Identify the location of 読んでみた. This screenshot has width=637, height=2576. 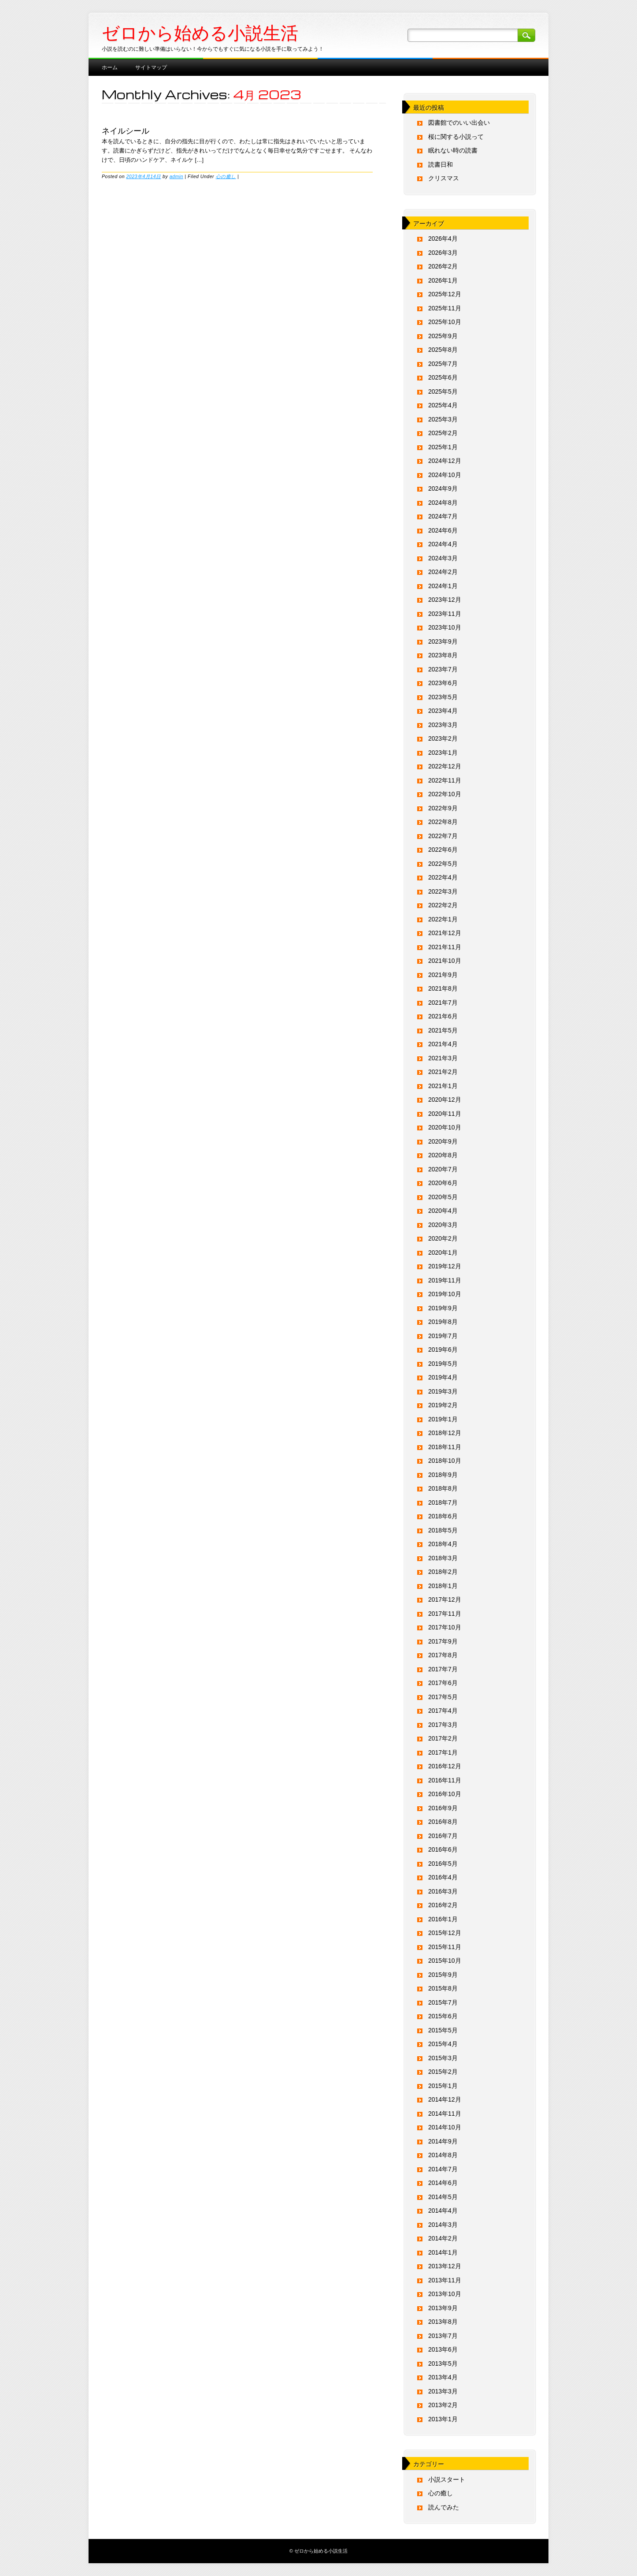
(443, 2507).